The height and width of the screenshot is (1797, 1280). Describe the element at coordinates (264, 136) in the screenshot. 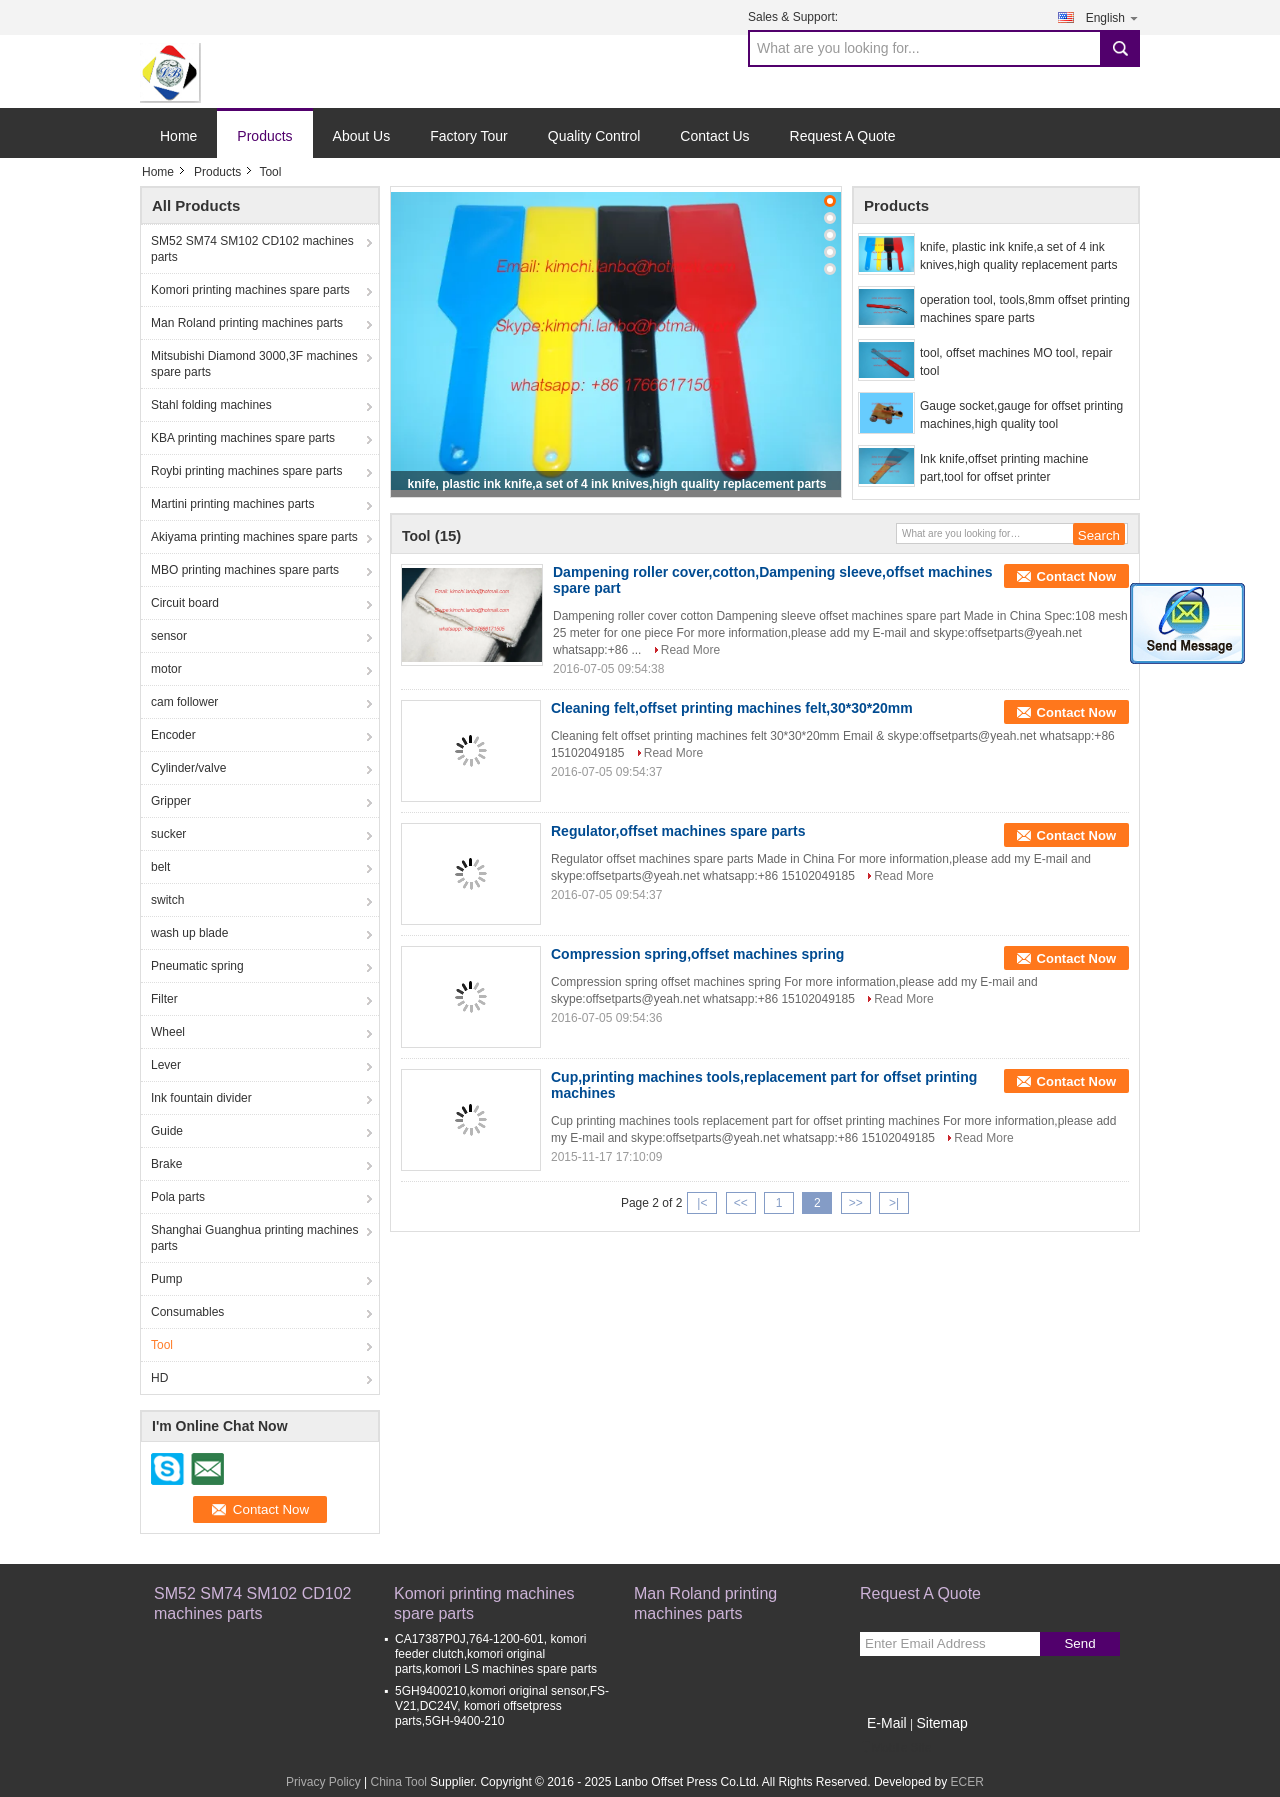

I see `Products` at that location.